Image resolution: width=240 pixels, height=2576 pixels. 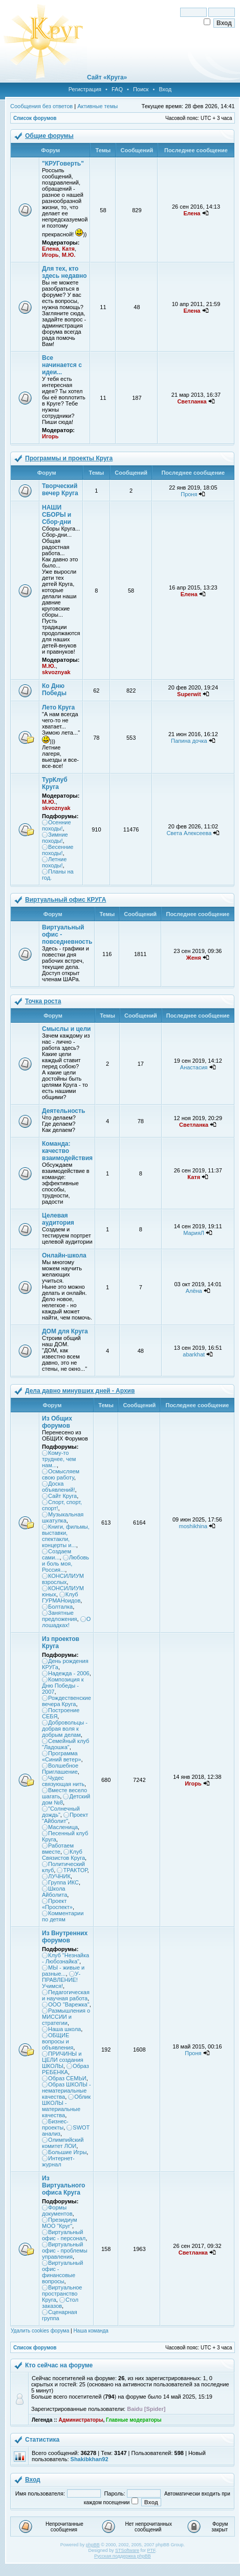 What do you see at coordinates (58, 1219) in the screenshot?
I see `Целевая аудитория` at bounding box center [58, 1219].